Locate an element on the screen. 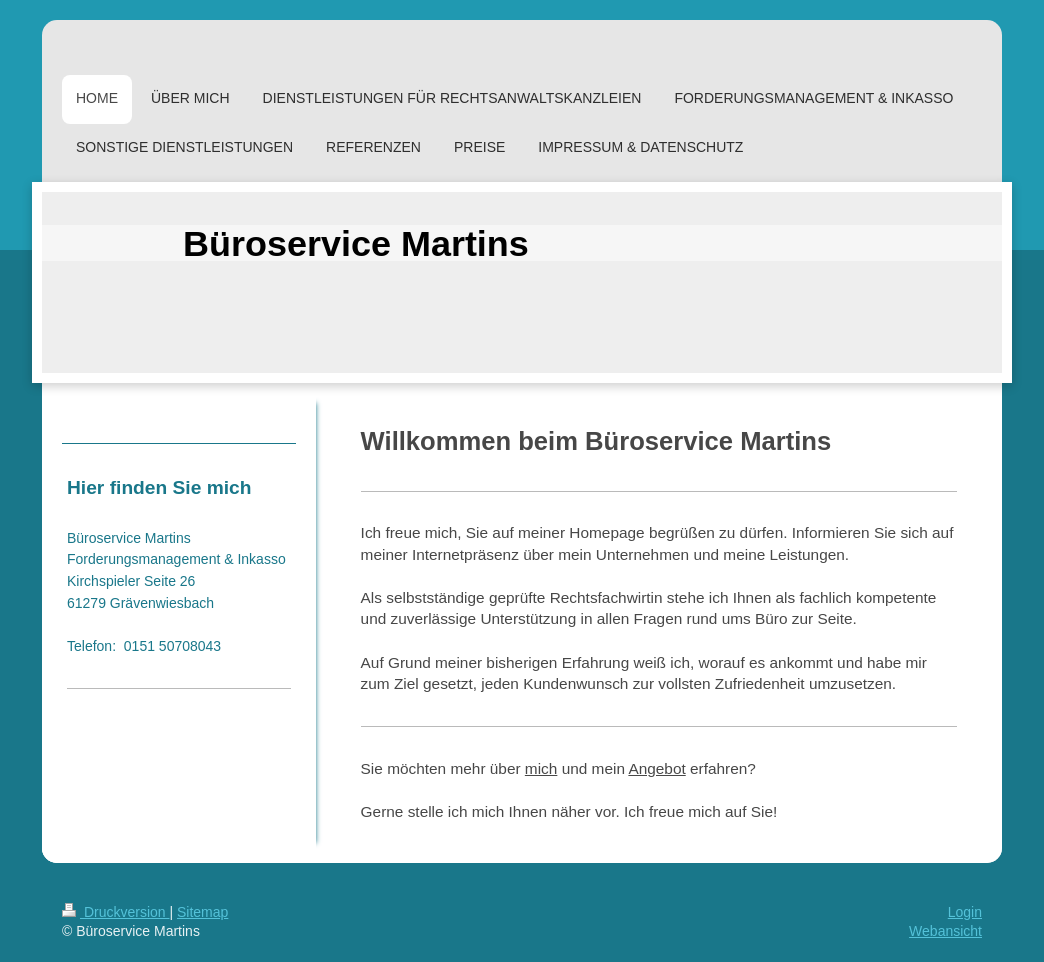 The width and height of the screenshot is (1044, 962). Webansicht is located at coordinates (945, 931).